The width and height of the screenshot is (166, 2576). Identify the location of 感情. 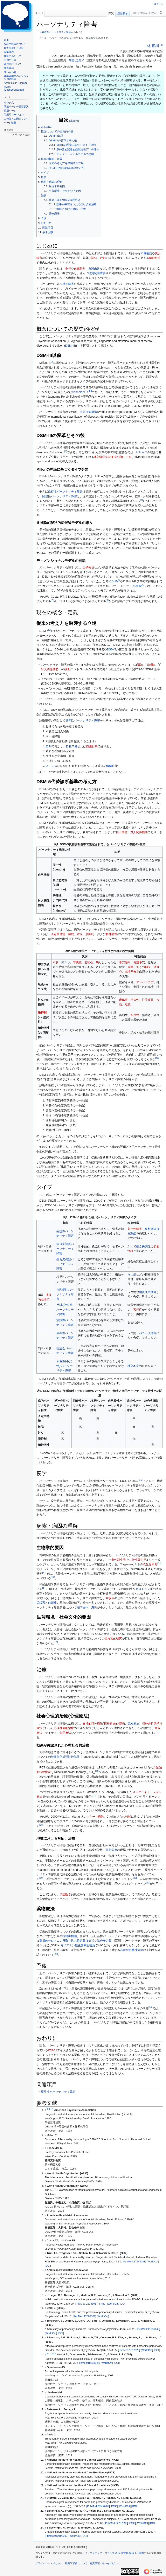
(152, 664).